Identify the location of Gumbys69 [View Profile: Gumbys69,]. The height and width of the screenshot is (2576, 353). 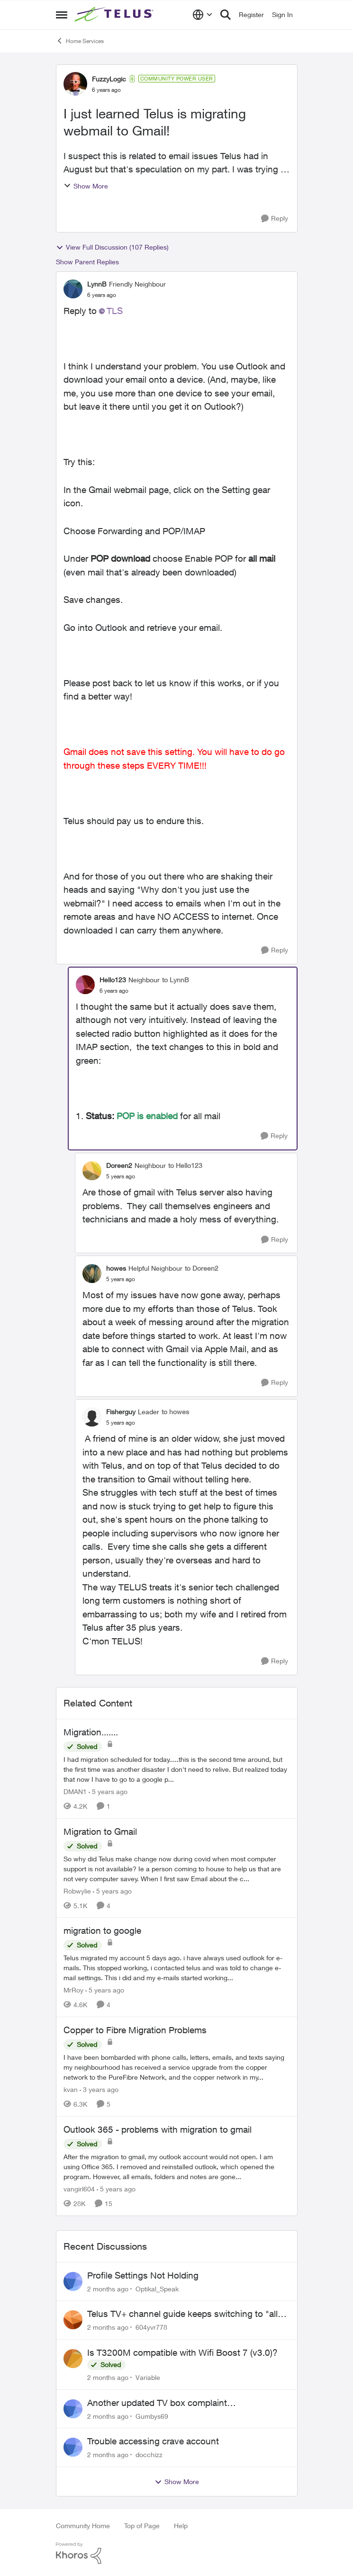
(152, 2416).